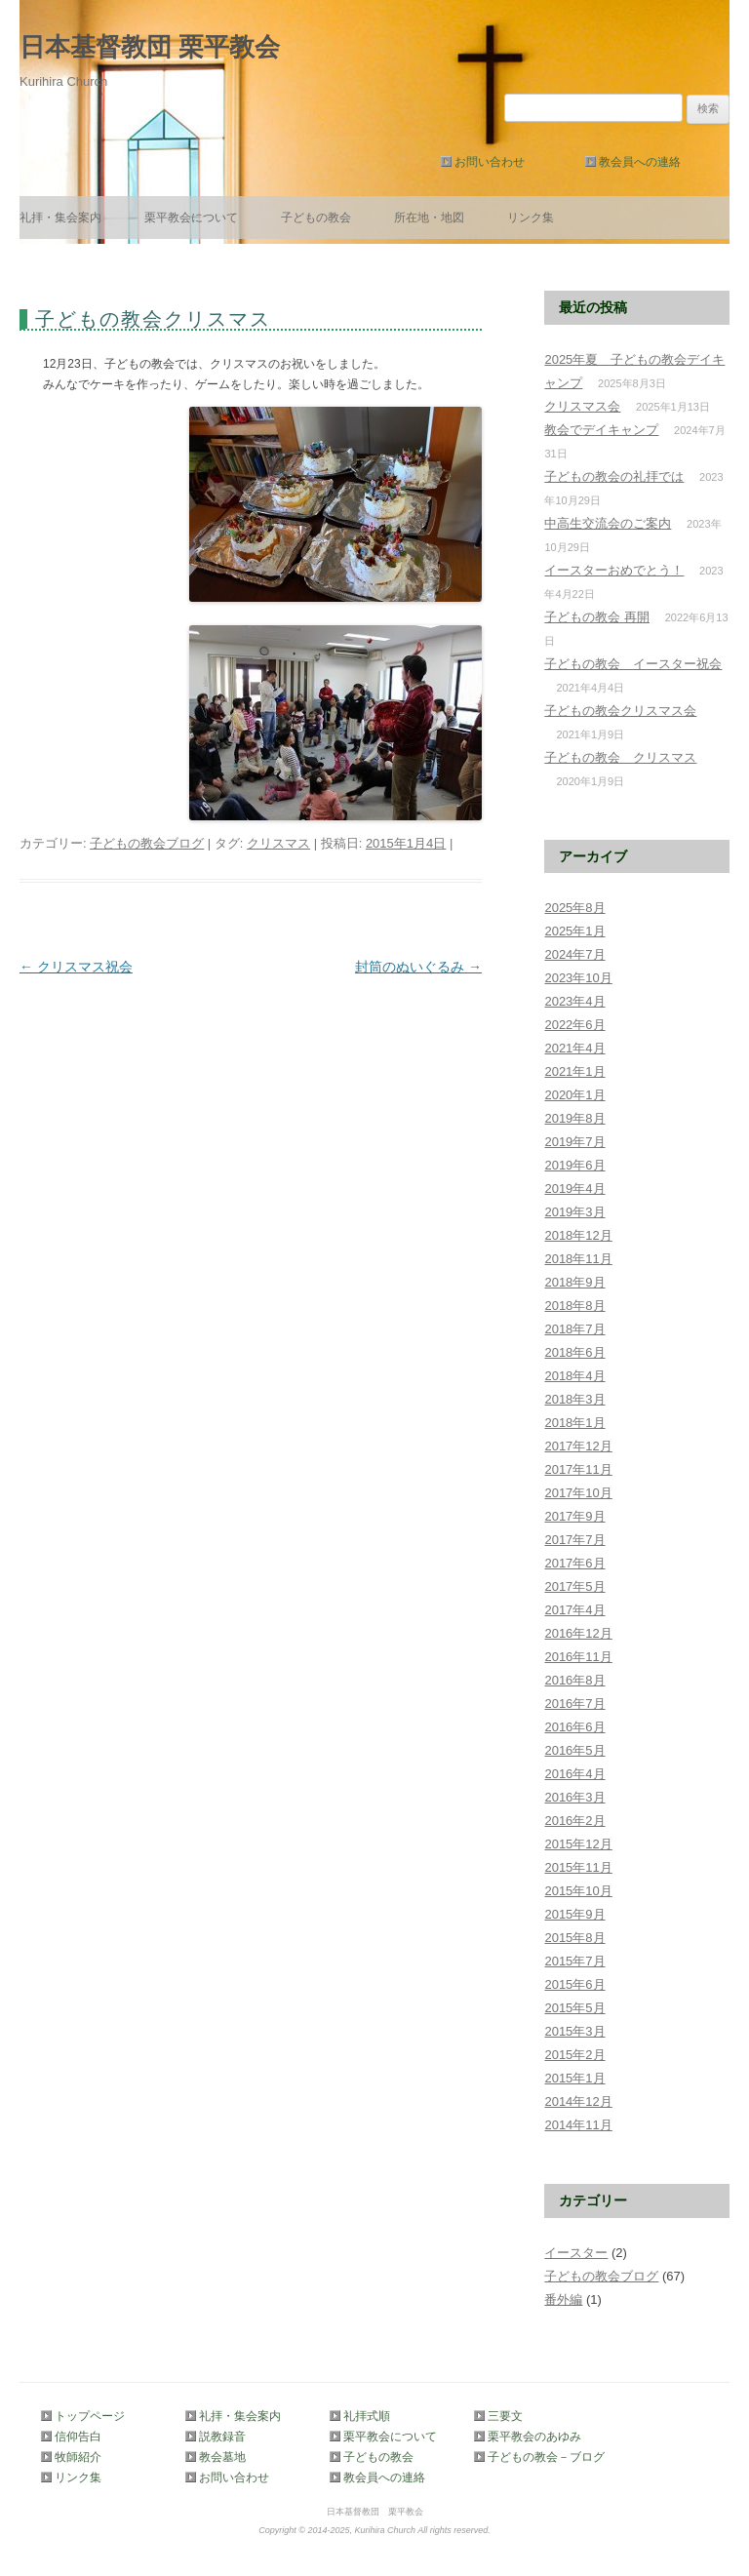  I want to click on 子どもの教会 再開, so click(597, 617).